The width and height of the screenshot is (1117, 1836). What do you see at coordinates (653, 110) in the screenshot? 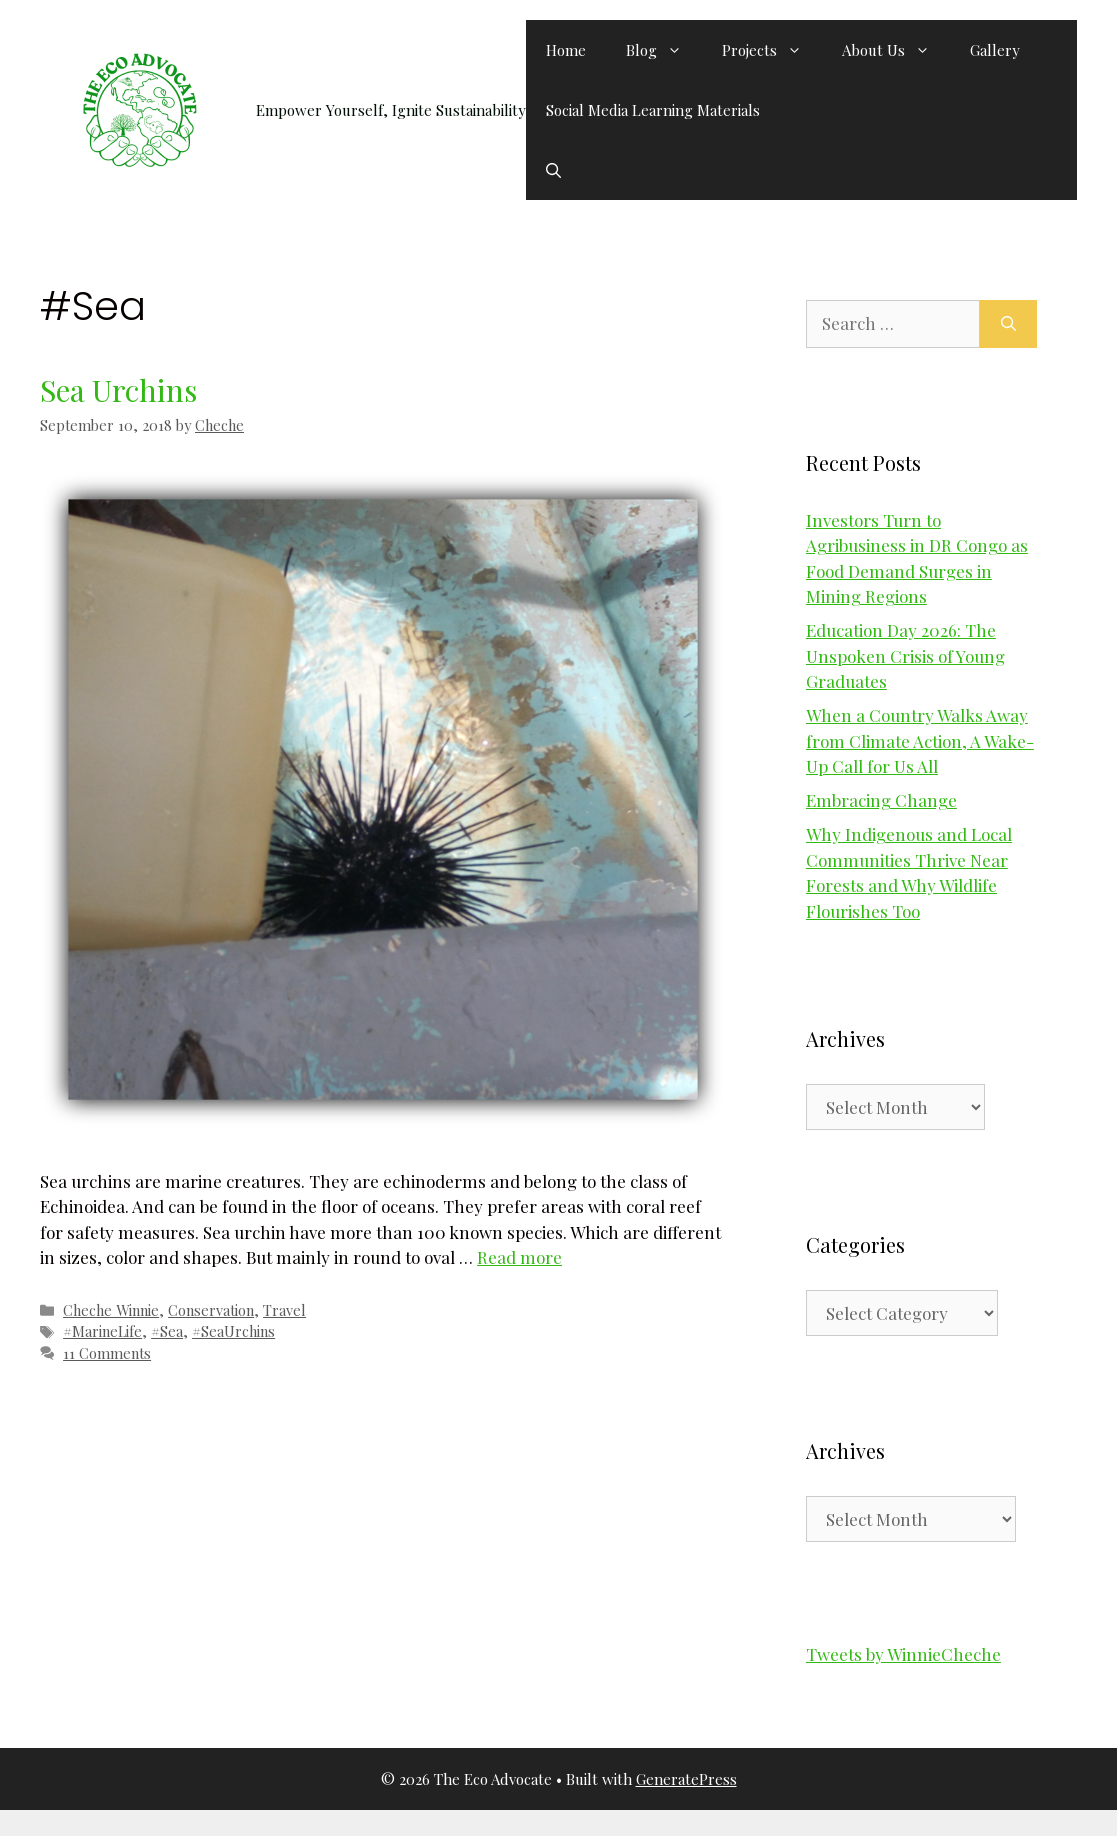
I see `Social Media Learning Materials` at bounding box center [653, 110].